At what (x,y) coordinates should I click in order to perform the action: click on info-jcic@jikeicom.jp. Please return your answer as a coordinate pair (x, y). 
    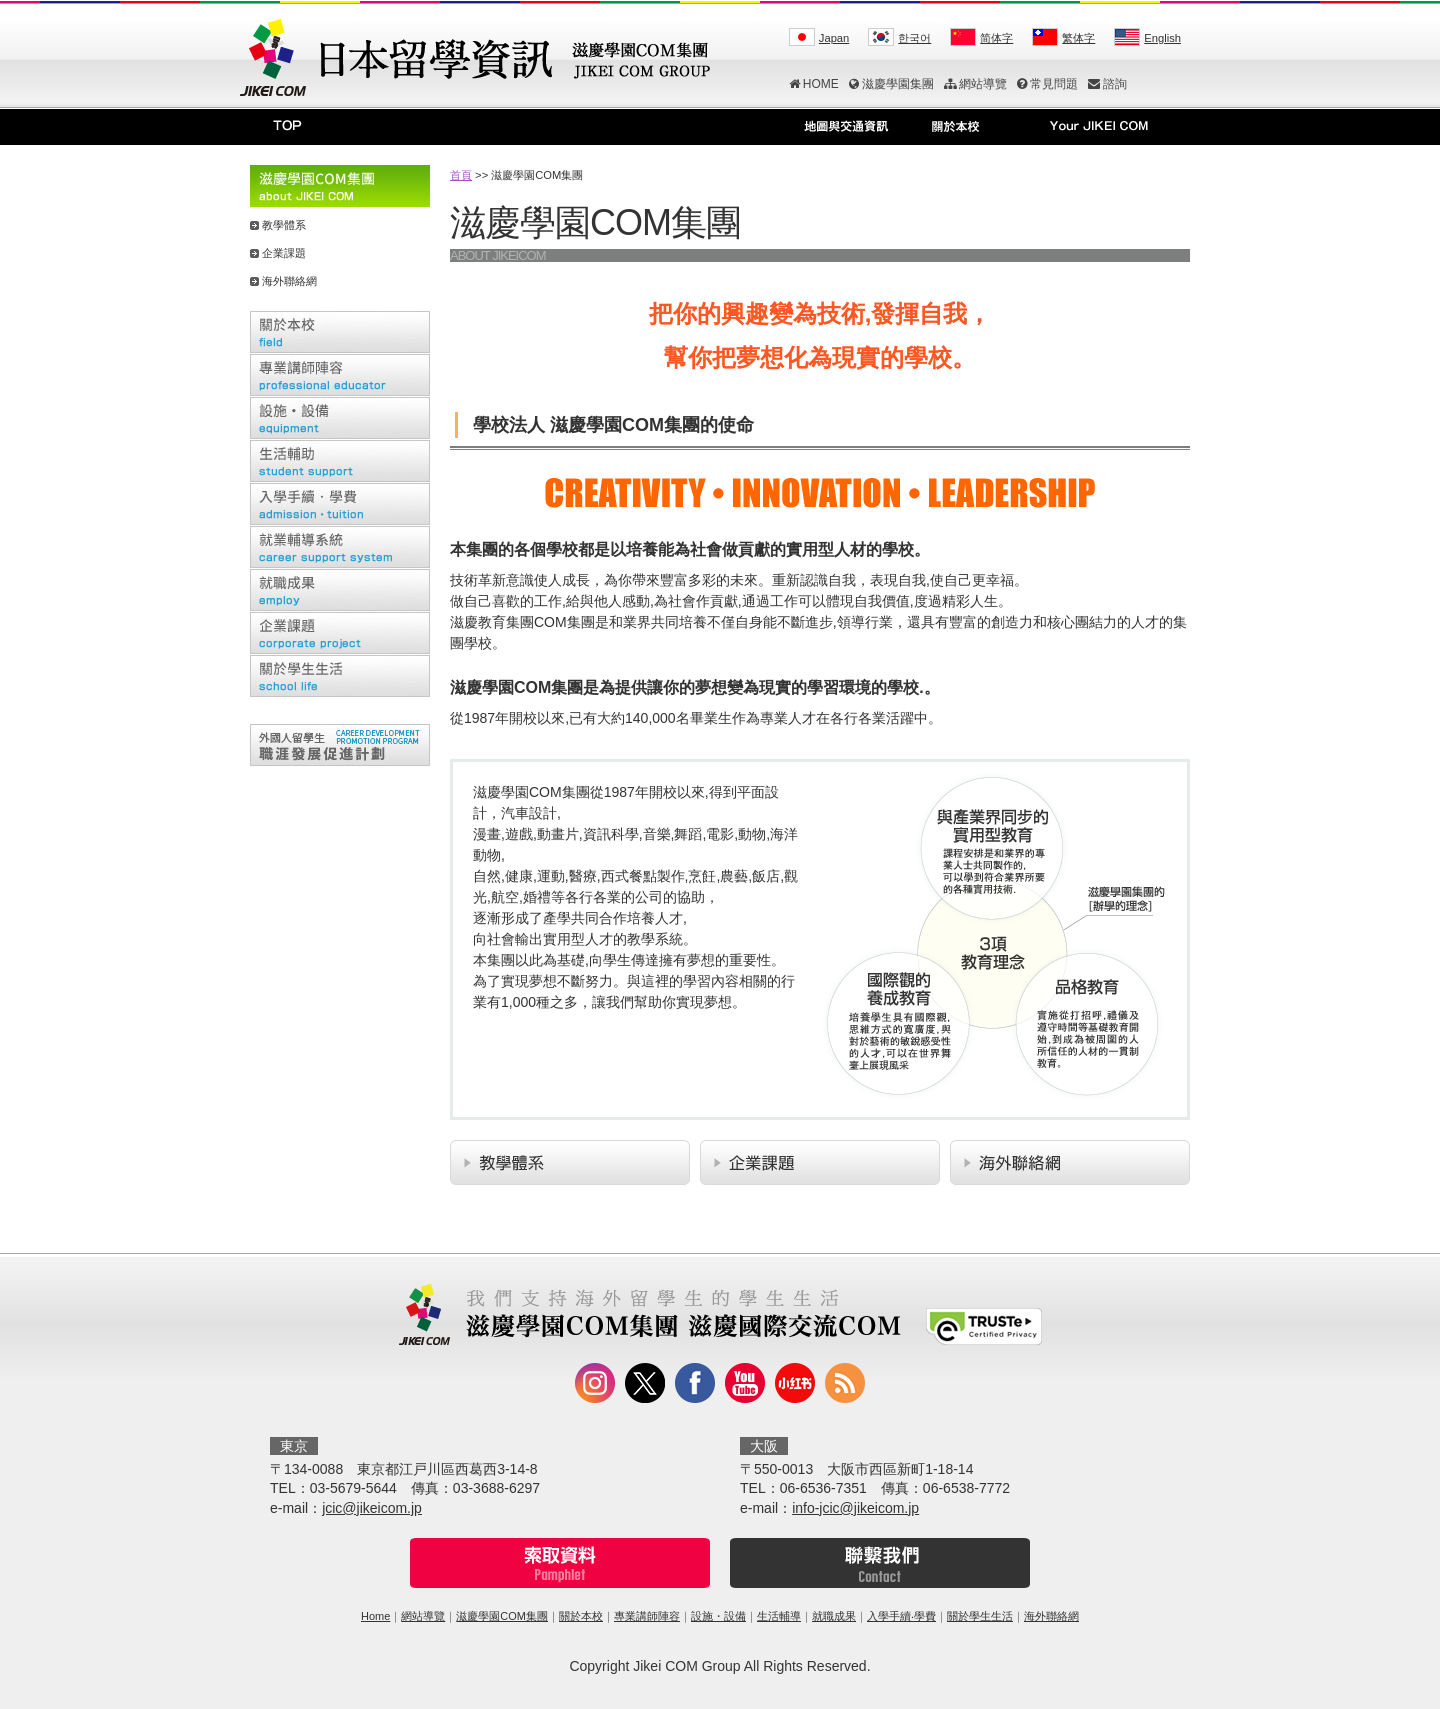
    Looking at the image, I should click on (855, 1508).